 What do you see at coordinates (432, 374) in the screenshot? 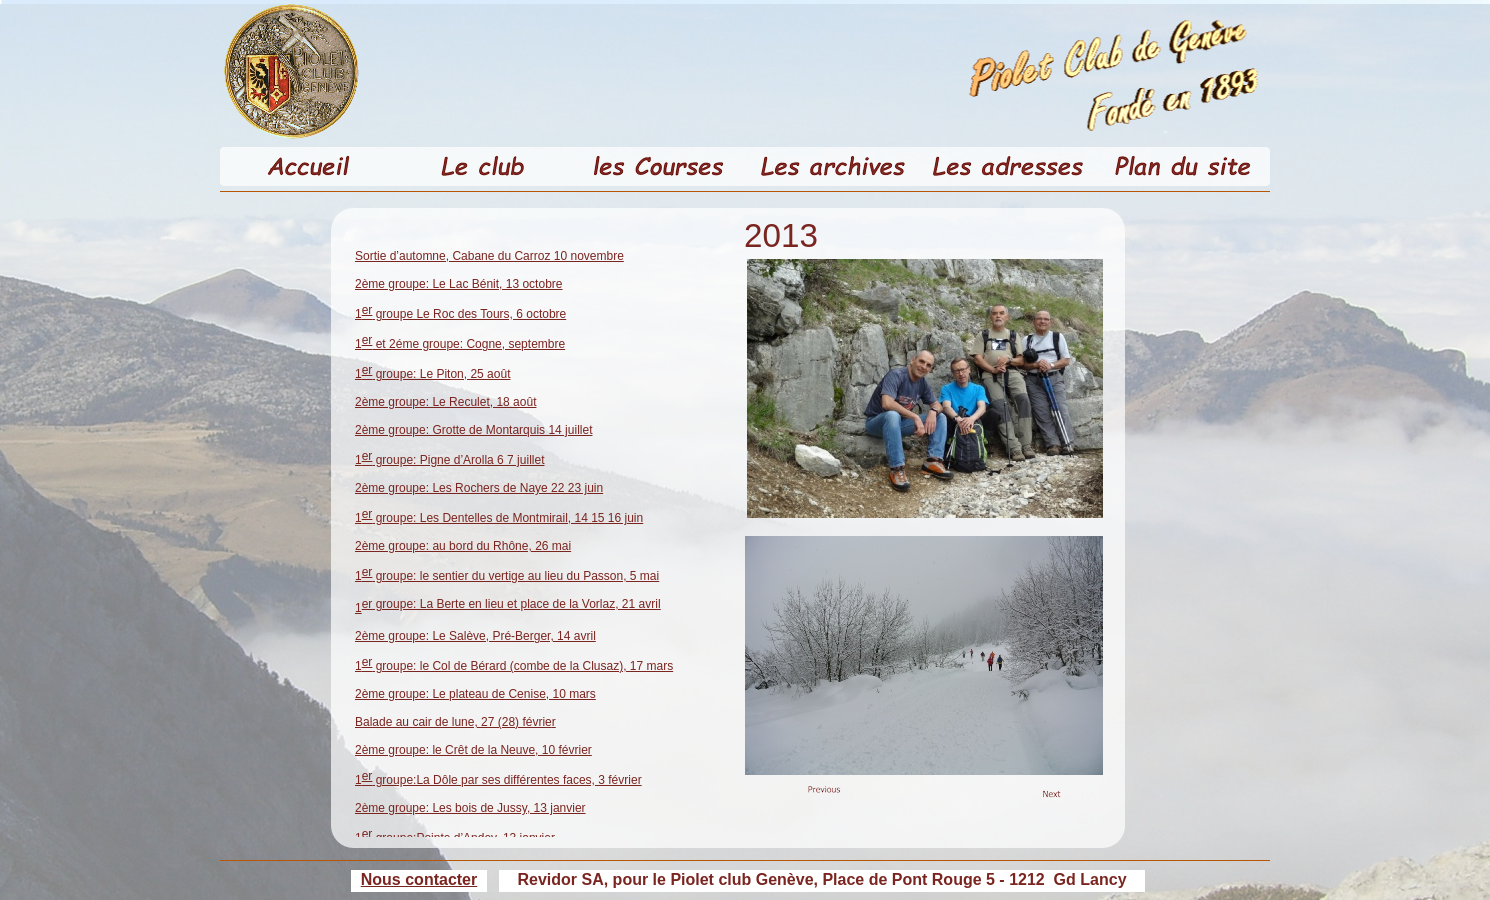
I see `1 groupe: Le Piton, 25 août` at bounding box center [432, 374].